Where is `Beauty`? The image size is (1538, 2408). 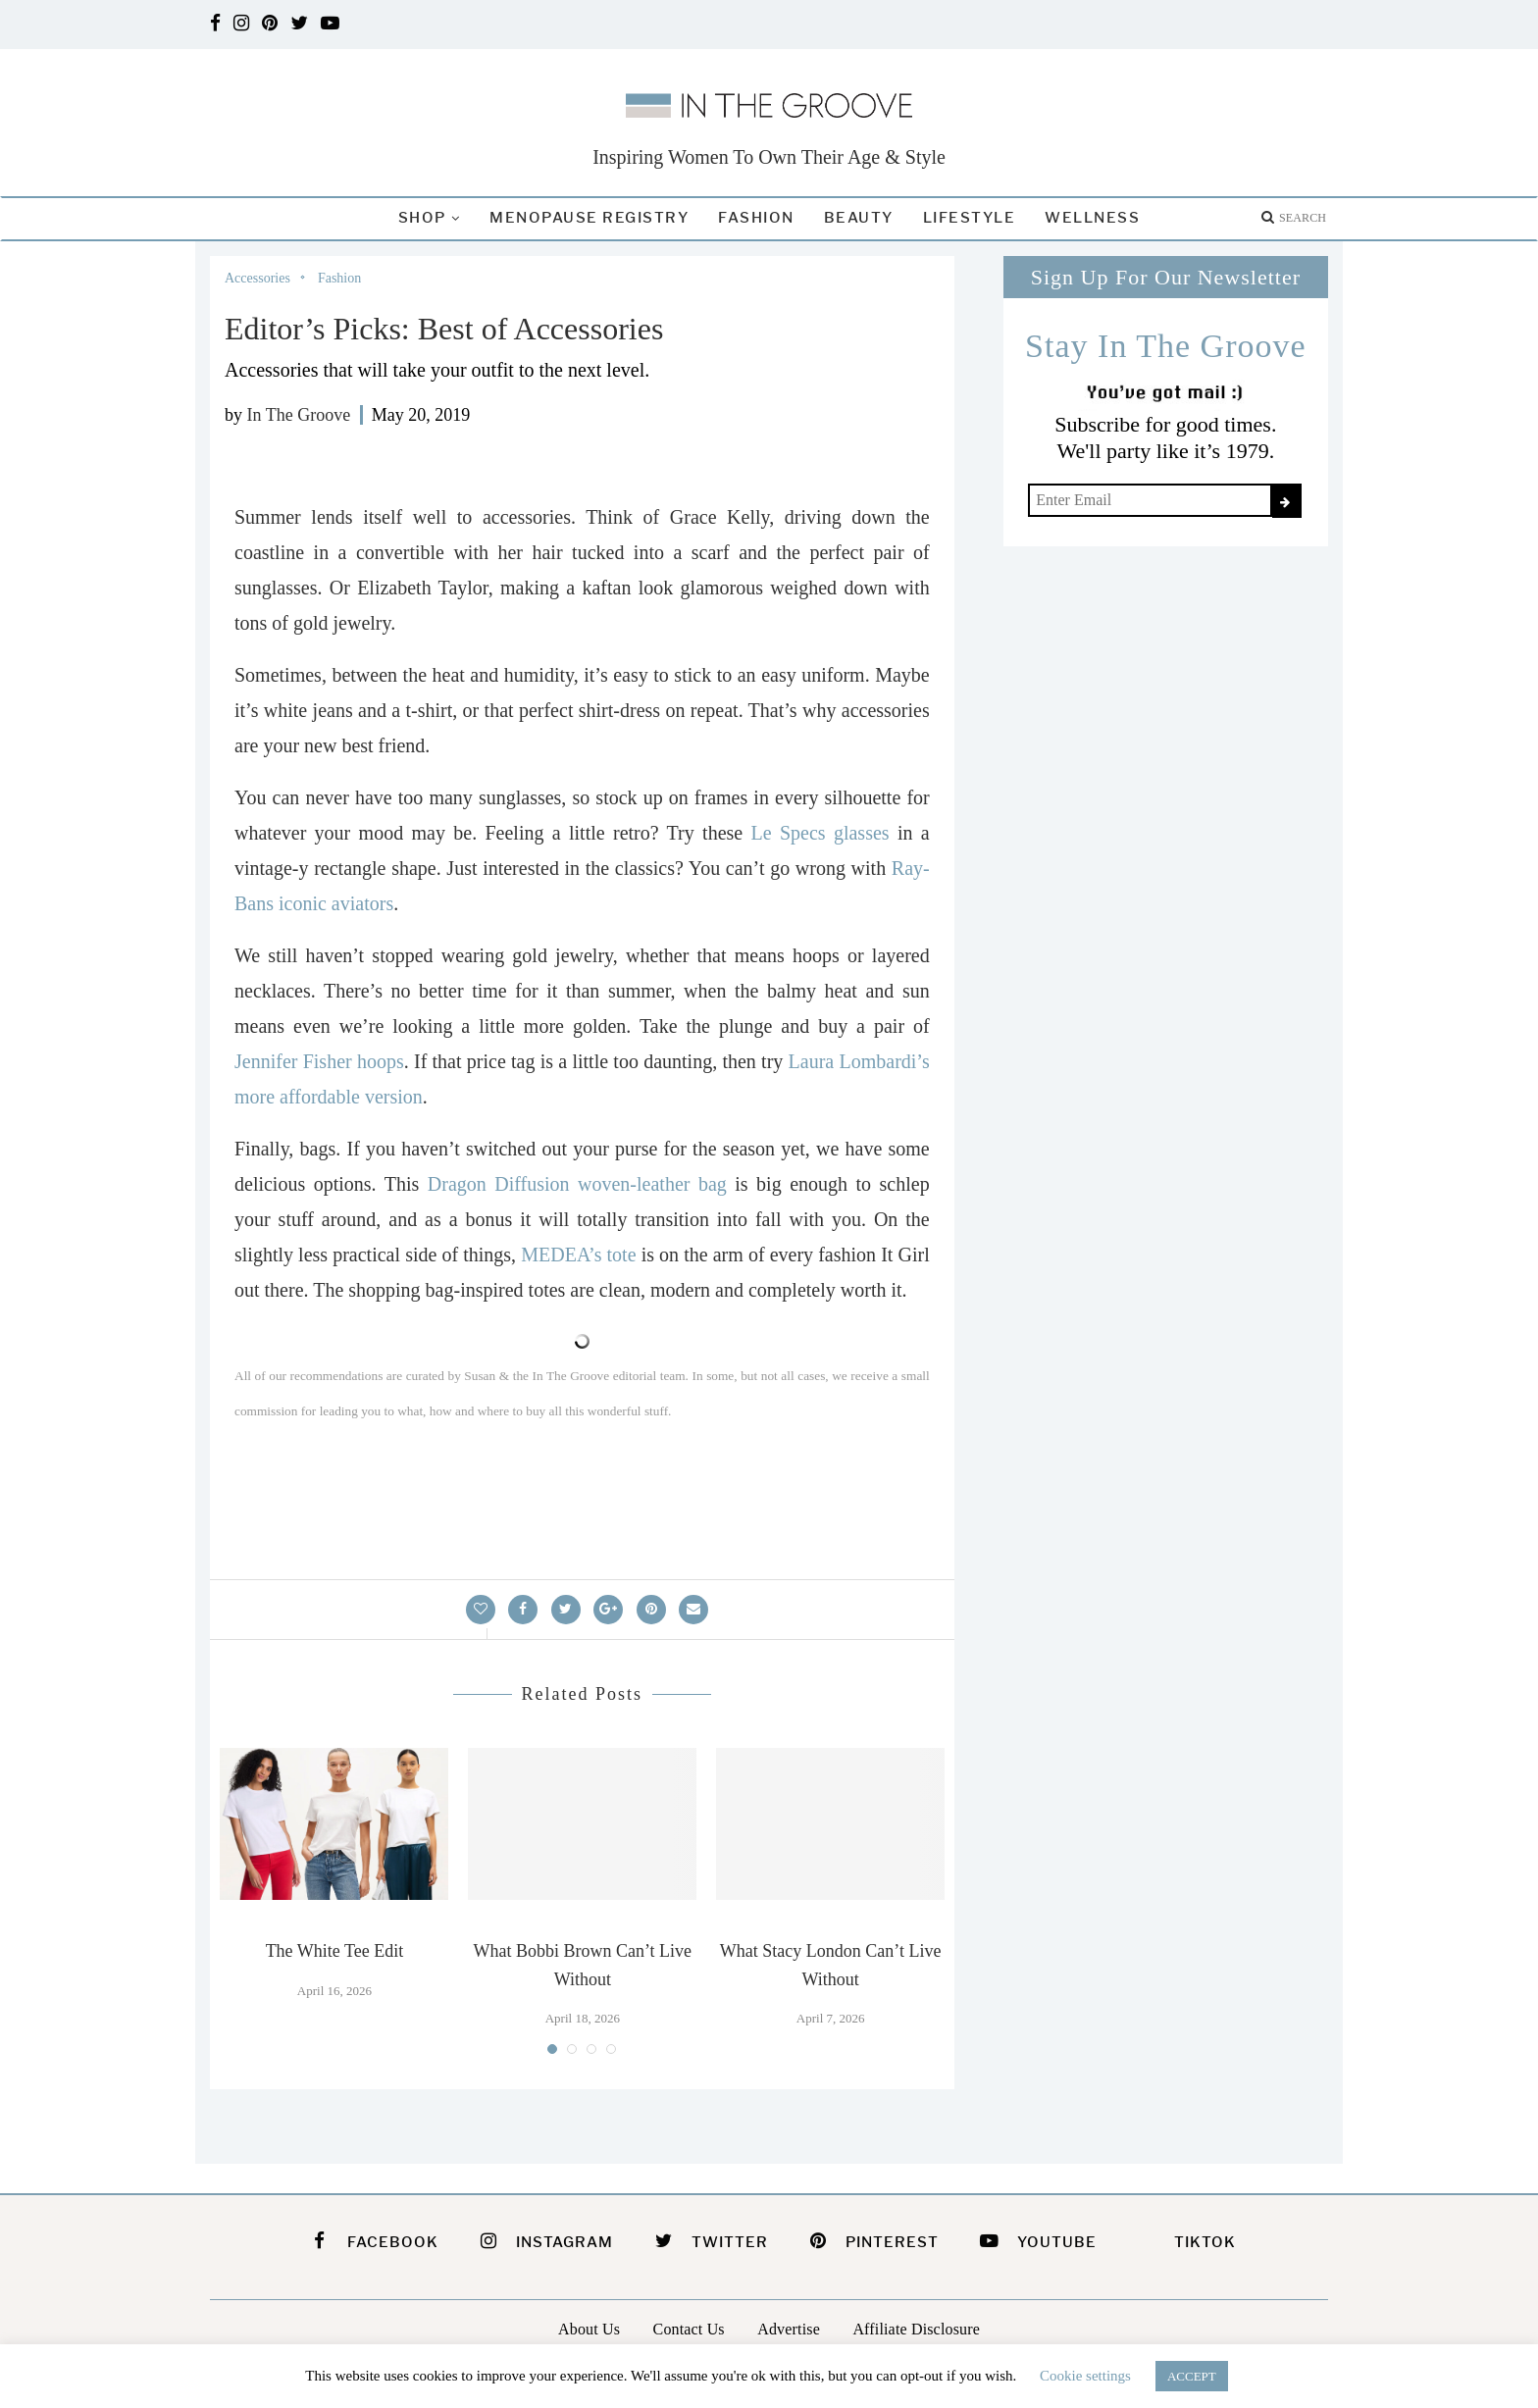 Beauty is located at coordinates (859, 218).